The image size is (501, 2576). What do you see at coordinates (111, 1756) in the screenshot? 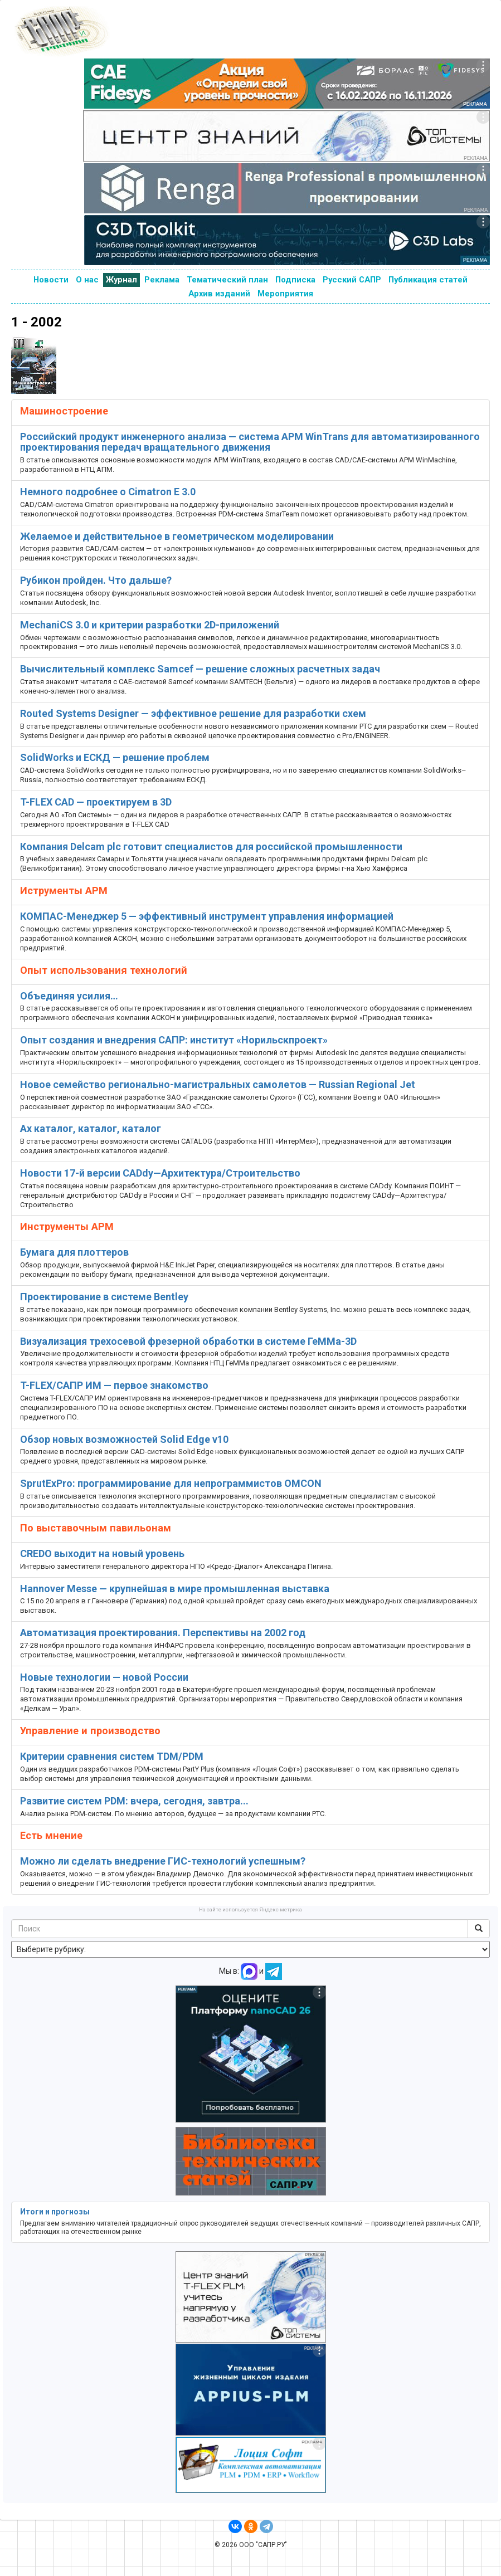
I see `Критерии сравнения систем TDM/PDM` at bounding box center [111, 1756].